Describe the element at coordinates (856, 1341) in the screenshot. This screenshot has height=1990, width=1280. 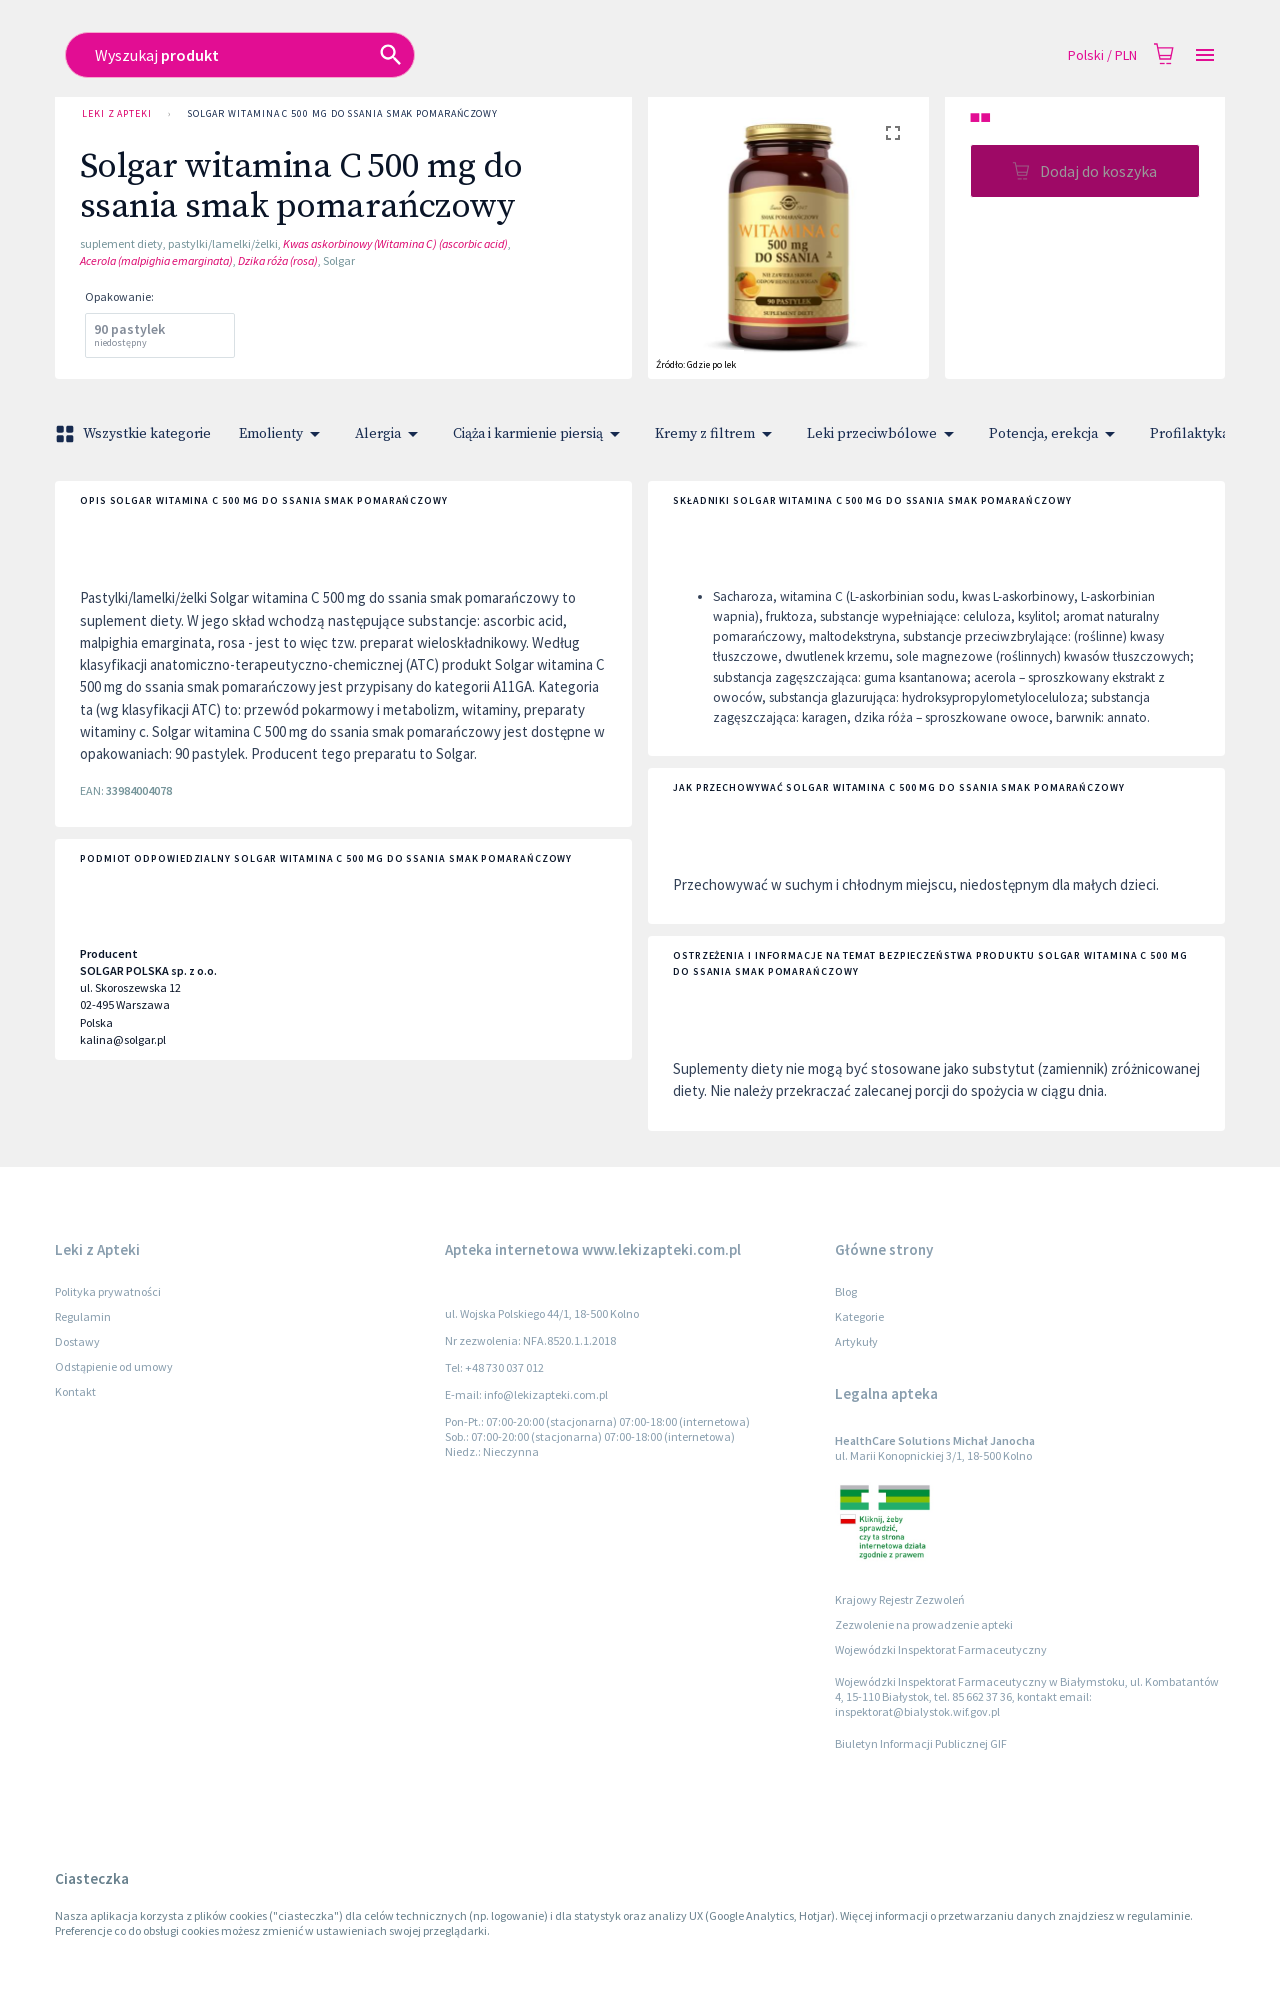
I see `Artykuły` at that location.